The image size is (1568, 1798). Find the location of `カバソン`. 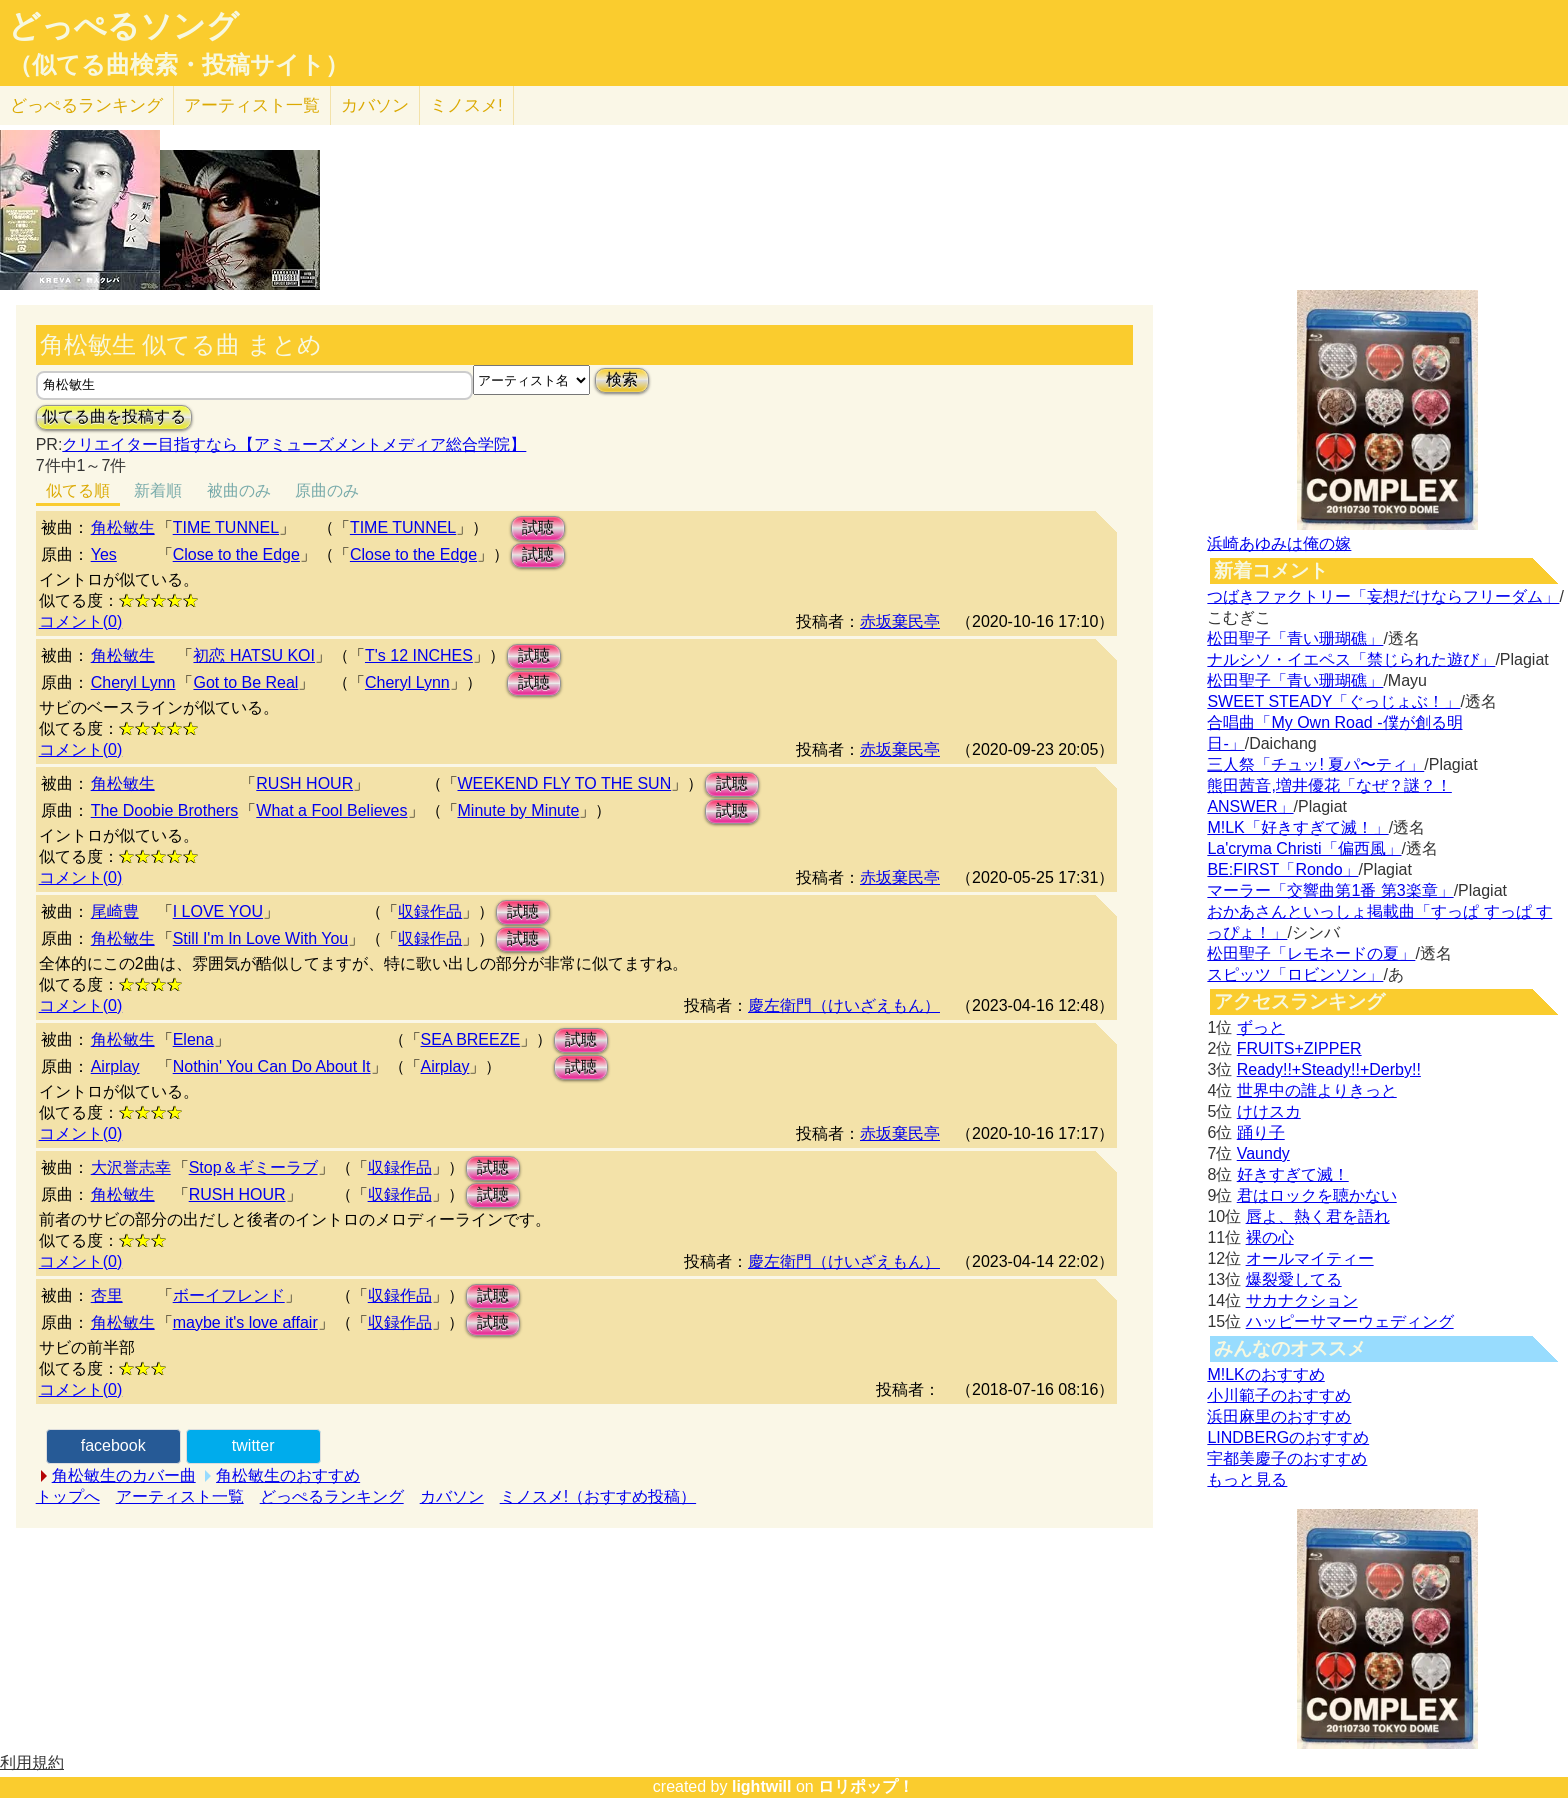

カバソン is located at coordinates (375, 105).